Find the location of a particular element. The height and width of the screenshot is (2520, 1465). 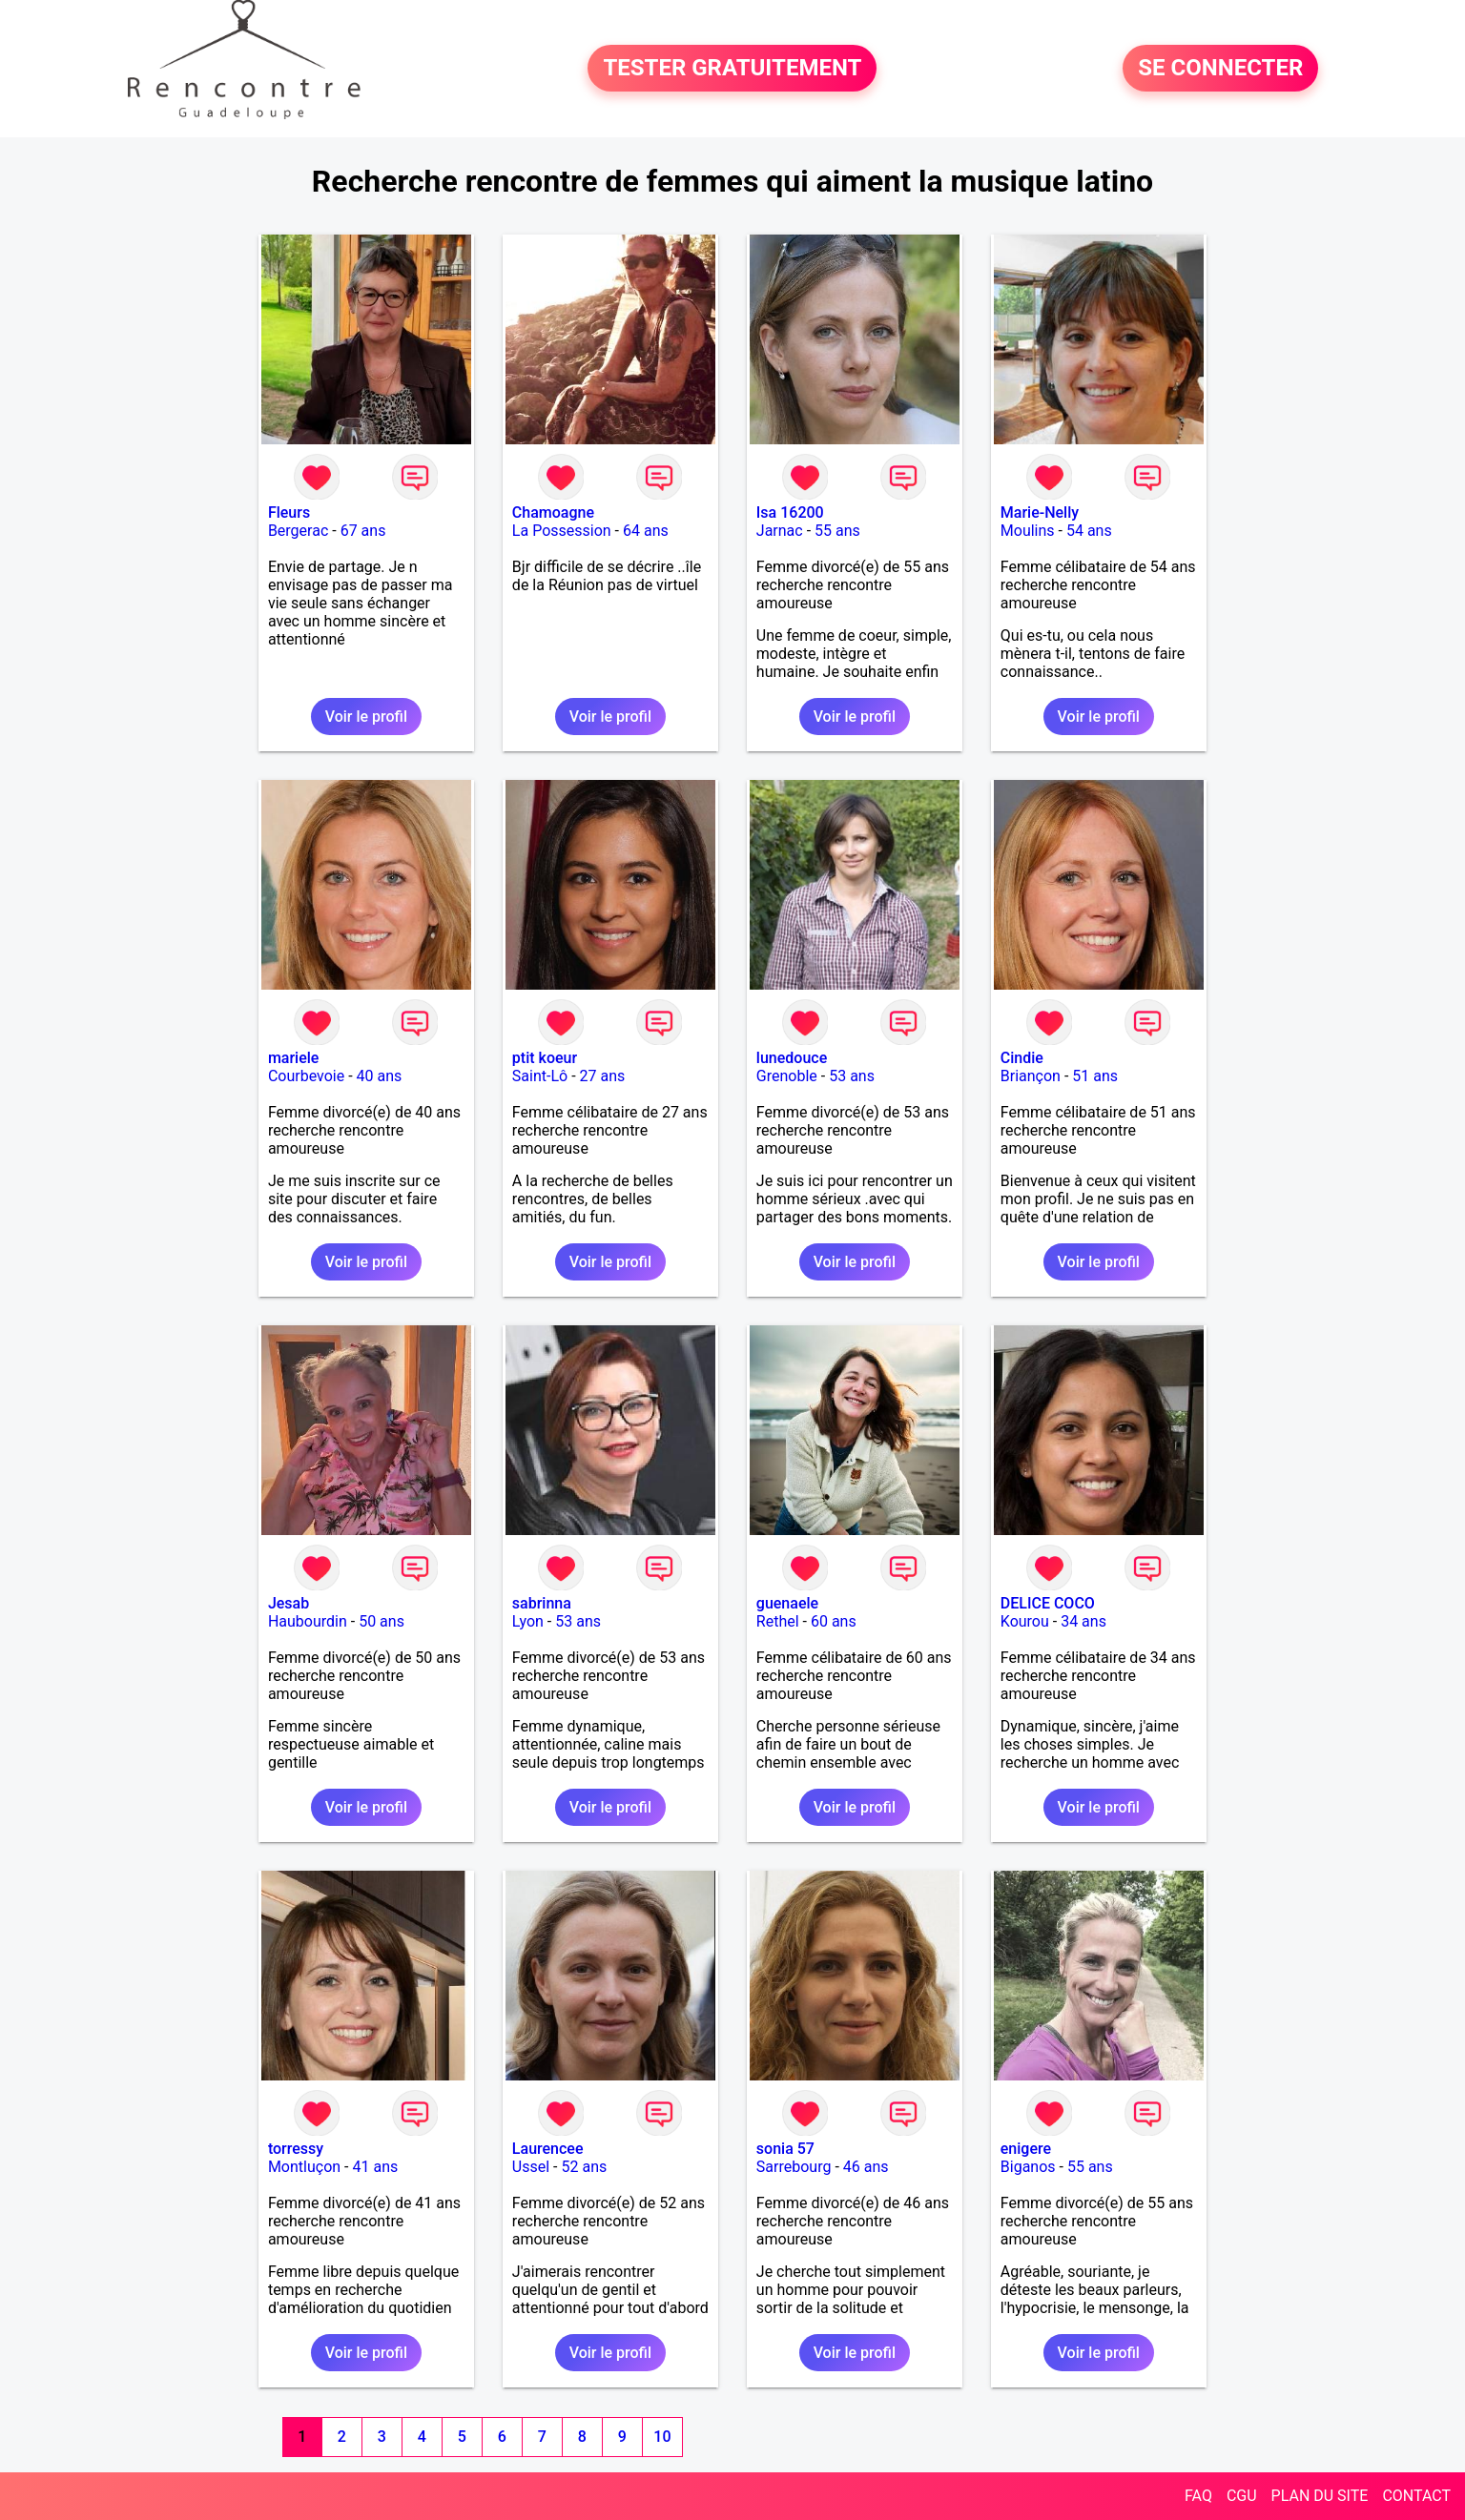

Saint-Lô is located at coordinates (539, 1076).